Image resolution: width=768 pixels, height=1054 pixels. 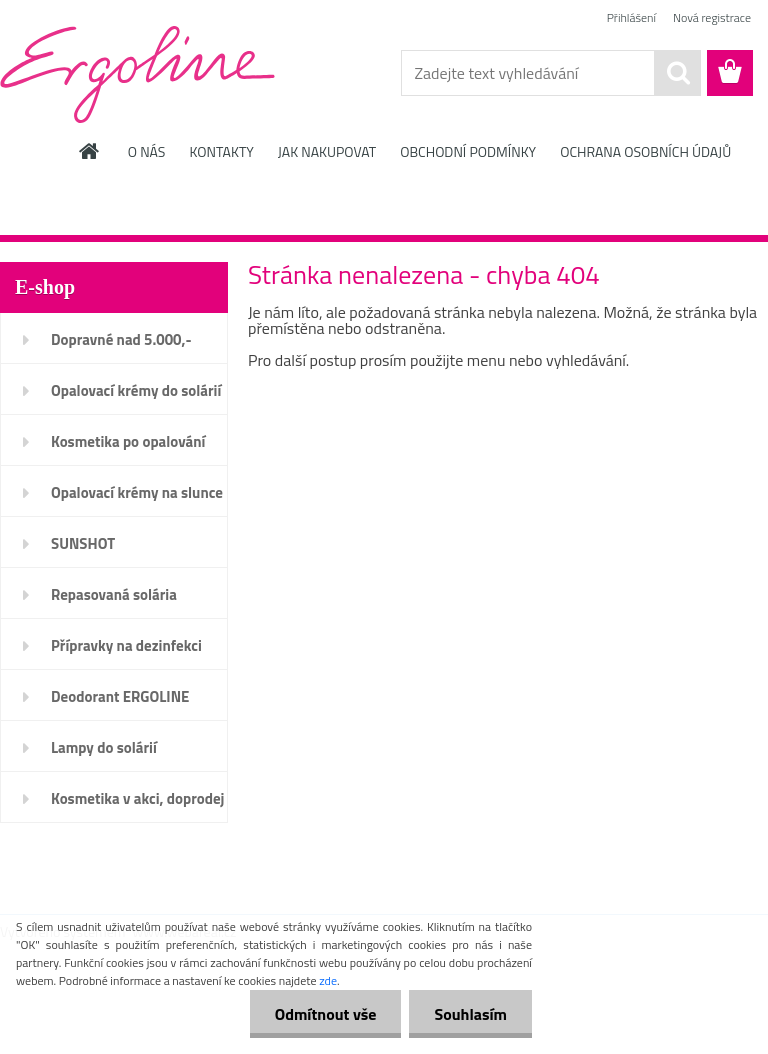 What do you see at coordinates (83, 543) in the screenshot?
I see `SUNSHOT` at bounding box center [83, 543].